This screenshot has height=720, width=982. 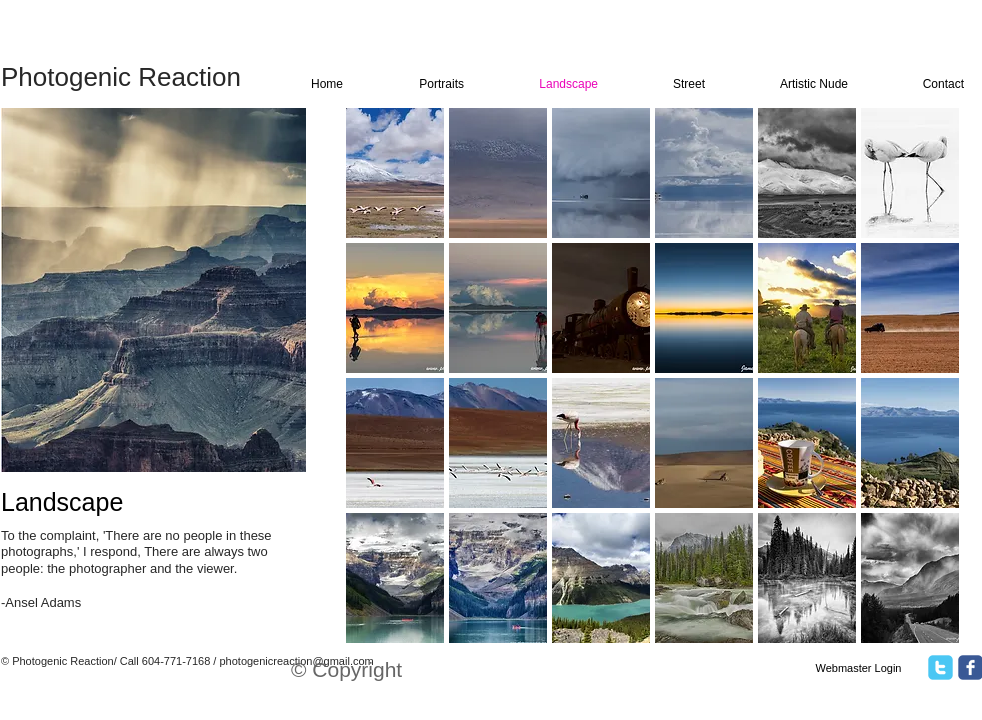 What do you see at coordinates (858, 669) in the screenshot?
I see `[Webmaster Login]` at bounding box center [858, 669].